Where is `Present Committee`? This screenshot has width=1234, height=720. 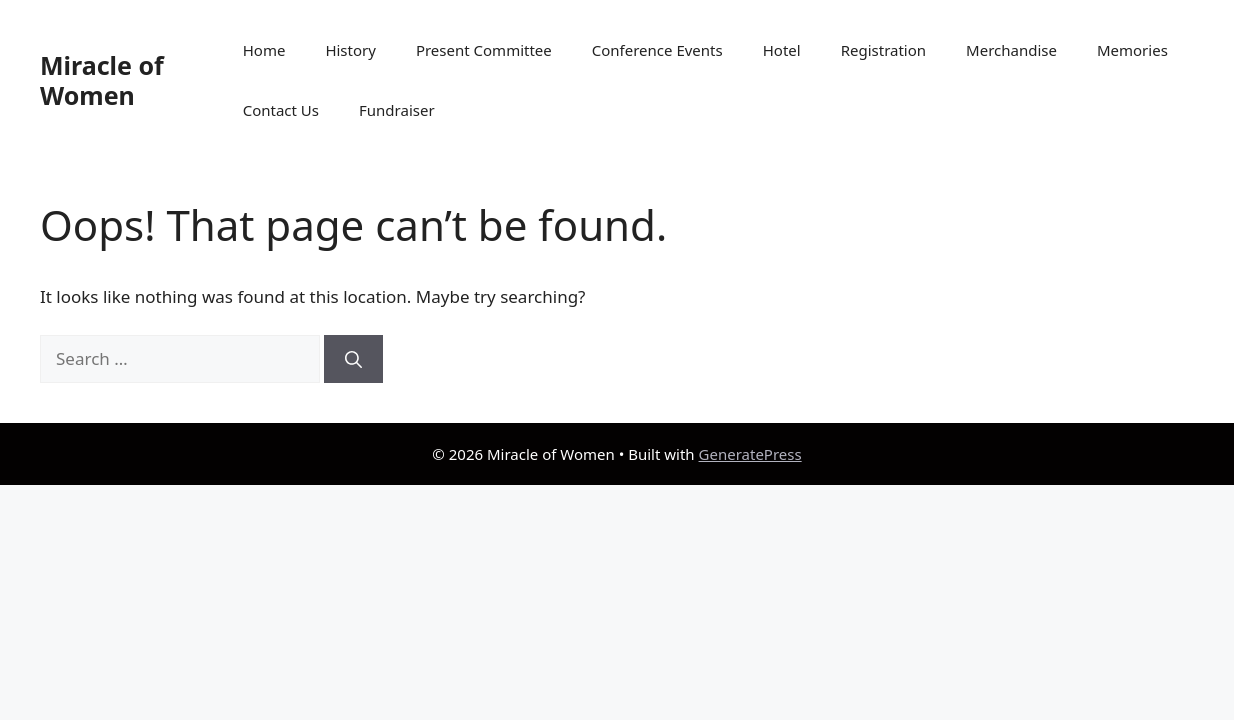 Present Committee is located at coordinates (484, 50).